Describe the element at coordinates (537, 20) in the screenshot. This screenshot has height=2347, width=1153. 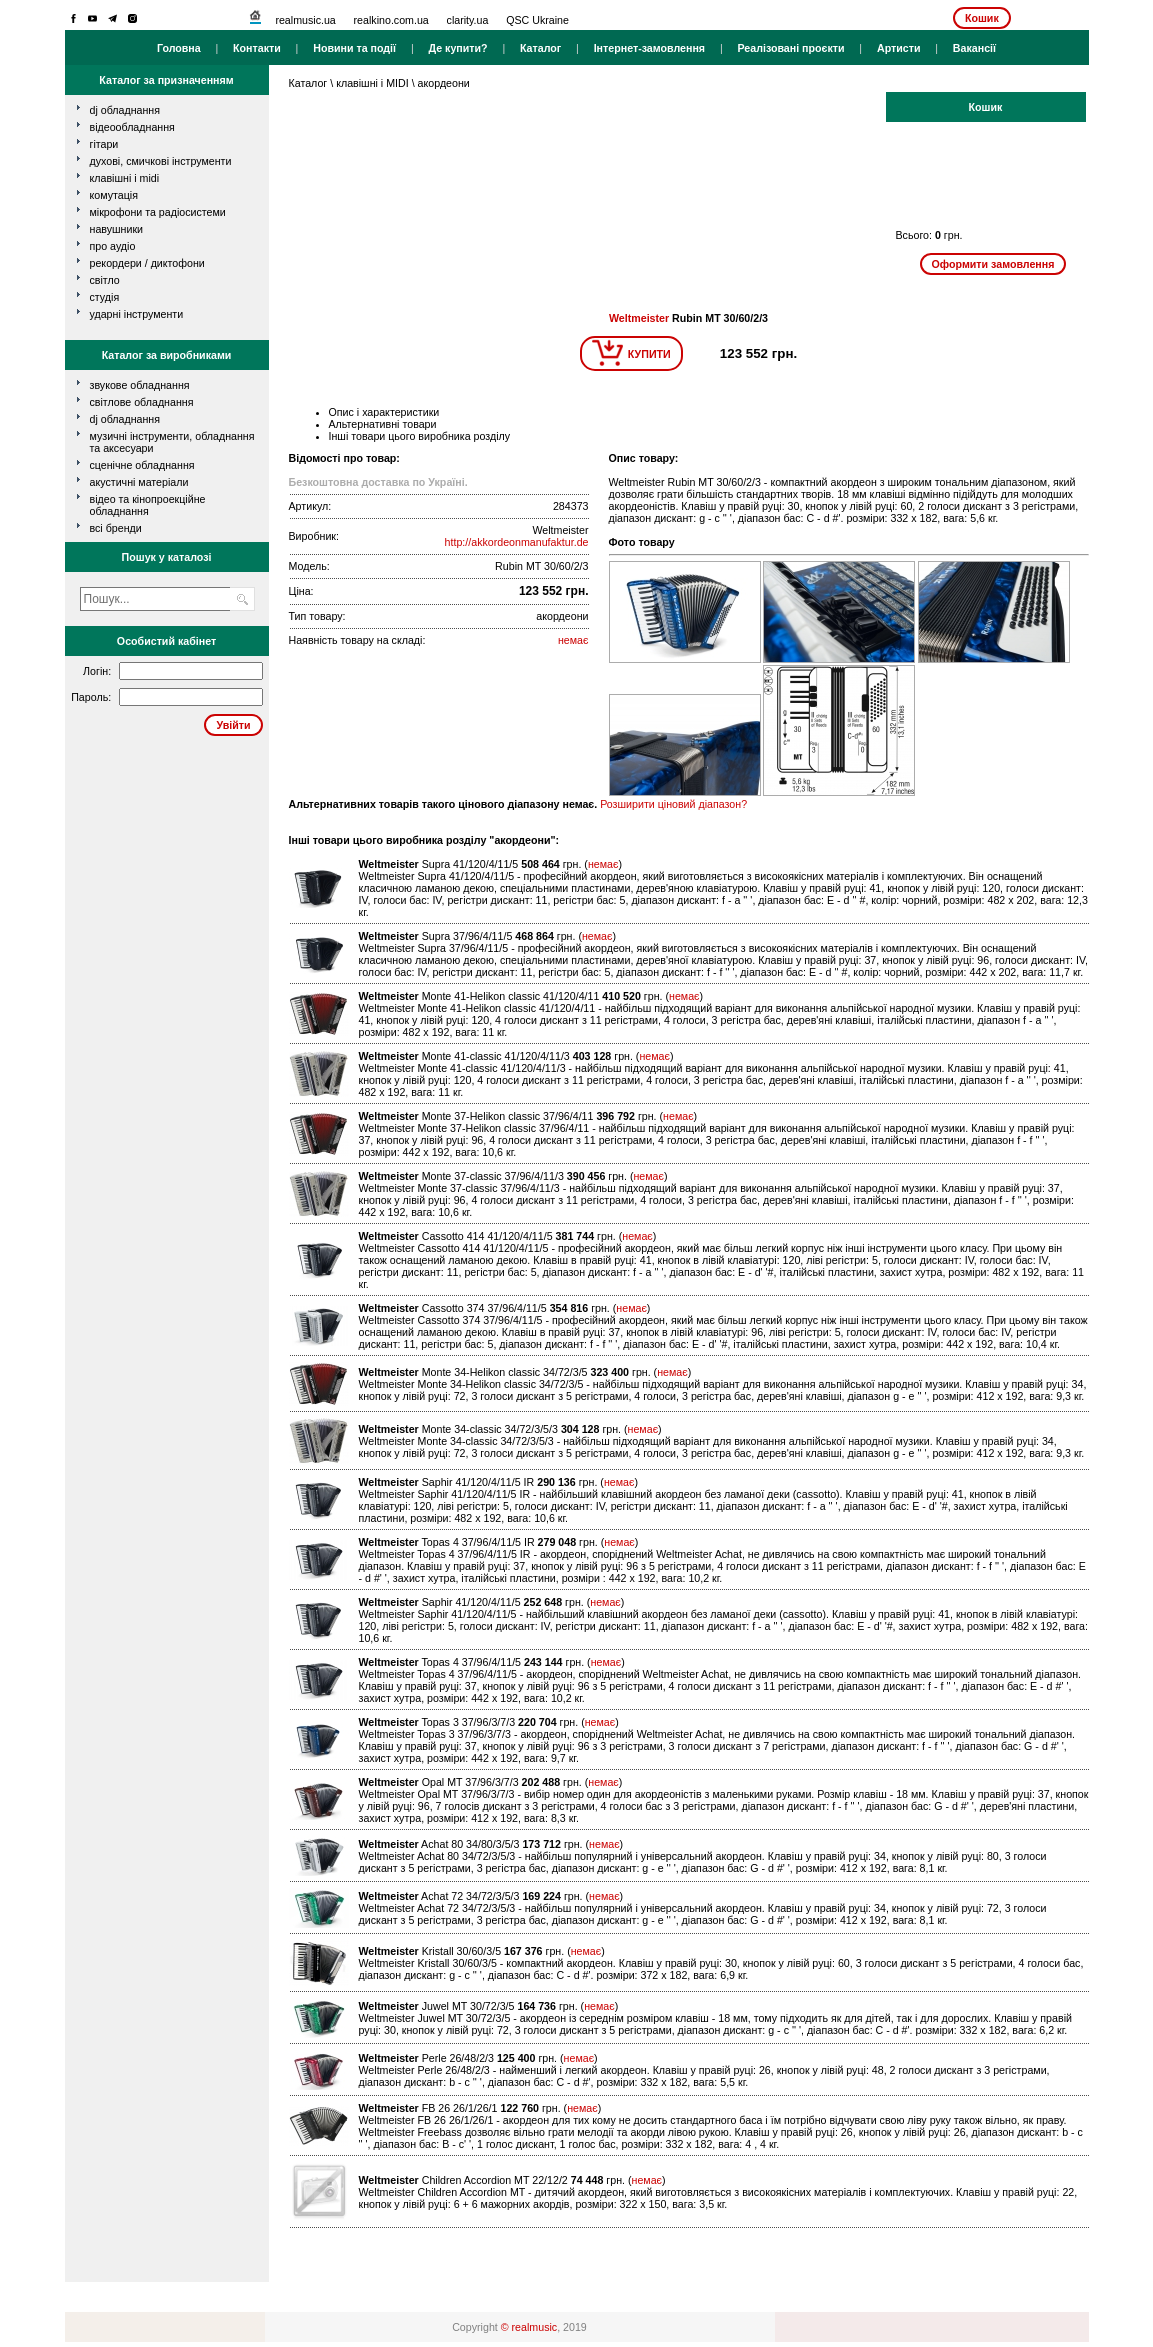
I see `QSC Ukraine` at that location.